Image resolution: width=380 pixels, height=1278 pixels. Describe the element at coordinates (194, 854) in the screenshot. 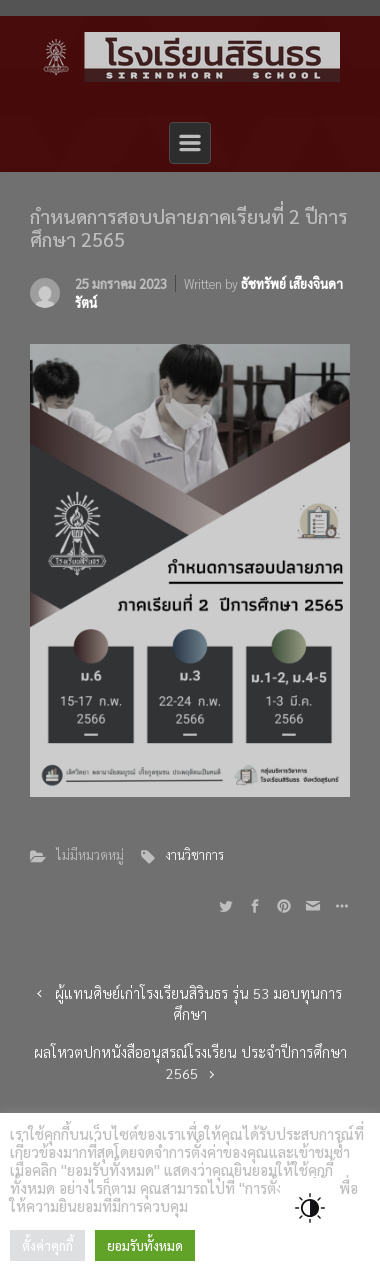

I see `งานวิชาการ` at that location.